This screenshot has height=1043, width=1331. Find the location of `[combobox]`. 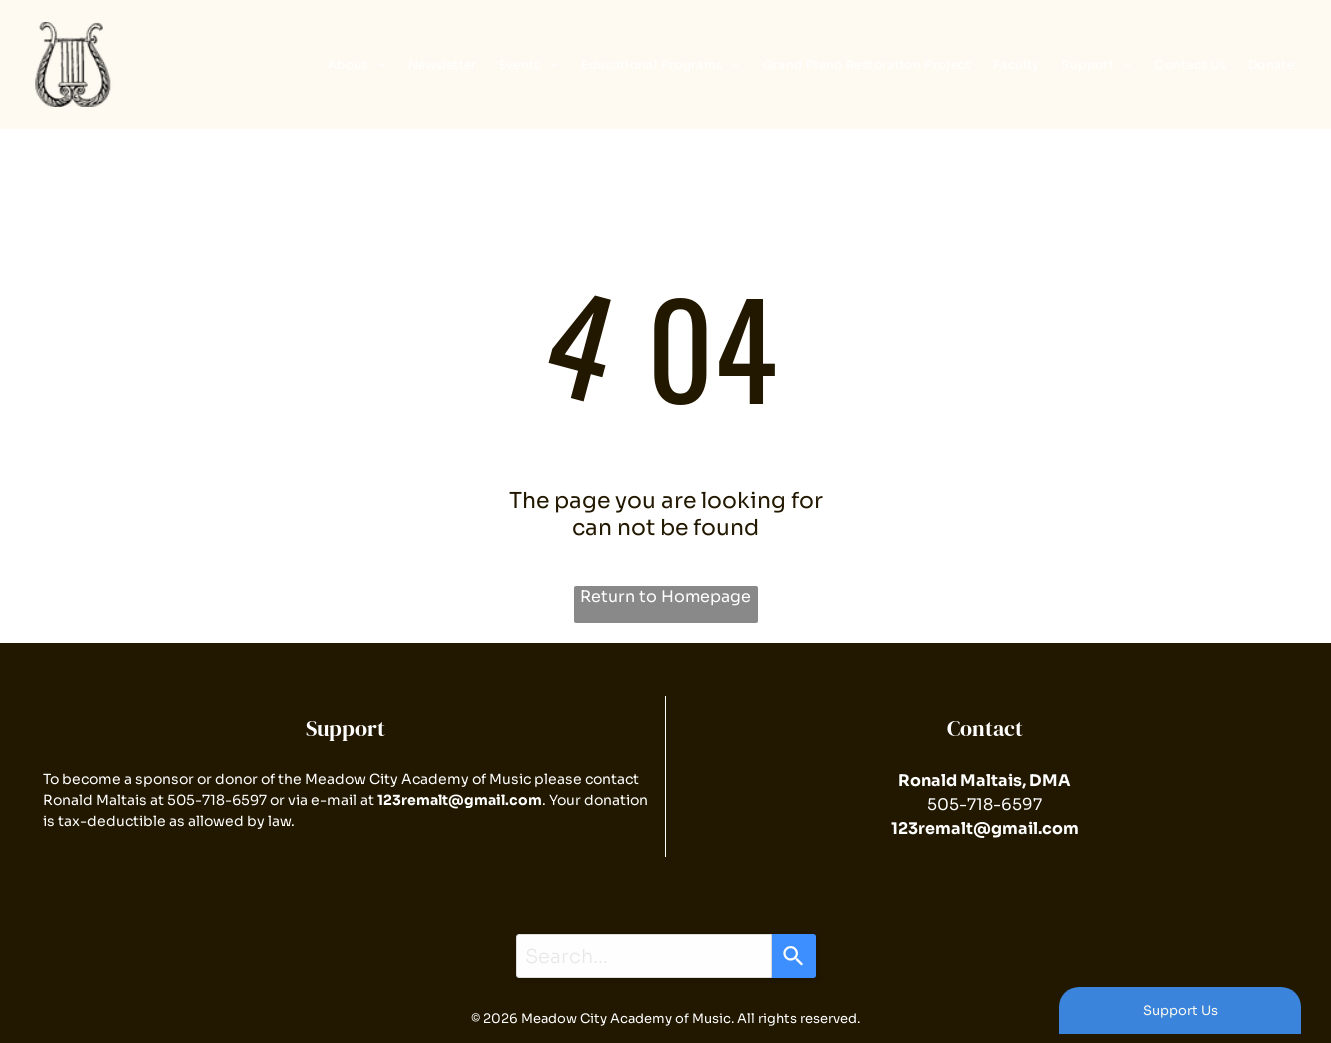

[combobox] is located at coordinates (644, 956).